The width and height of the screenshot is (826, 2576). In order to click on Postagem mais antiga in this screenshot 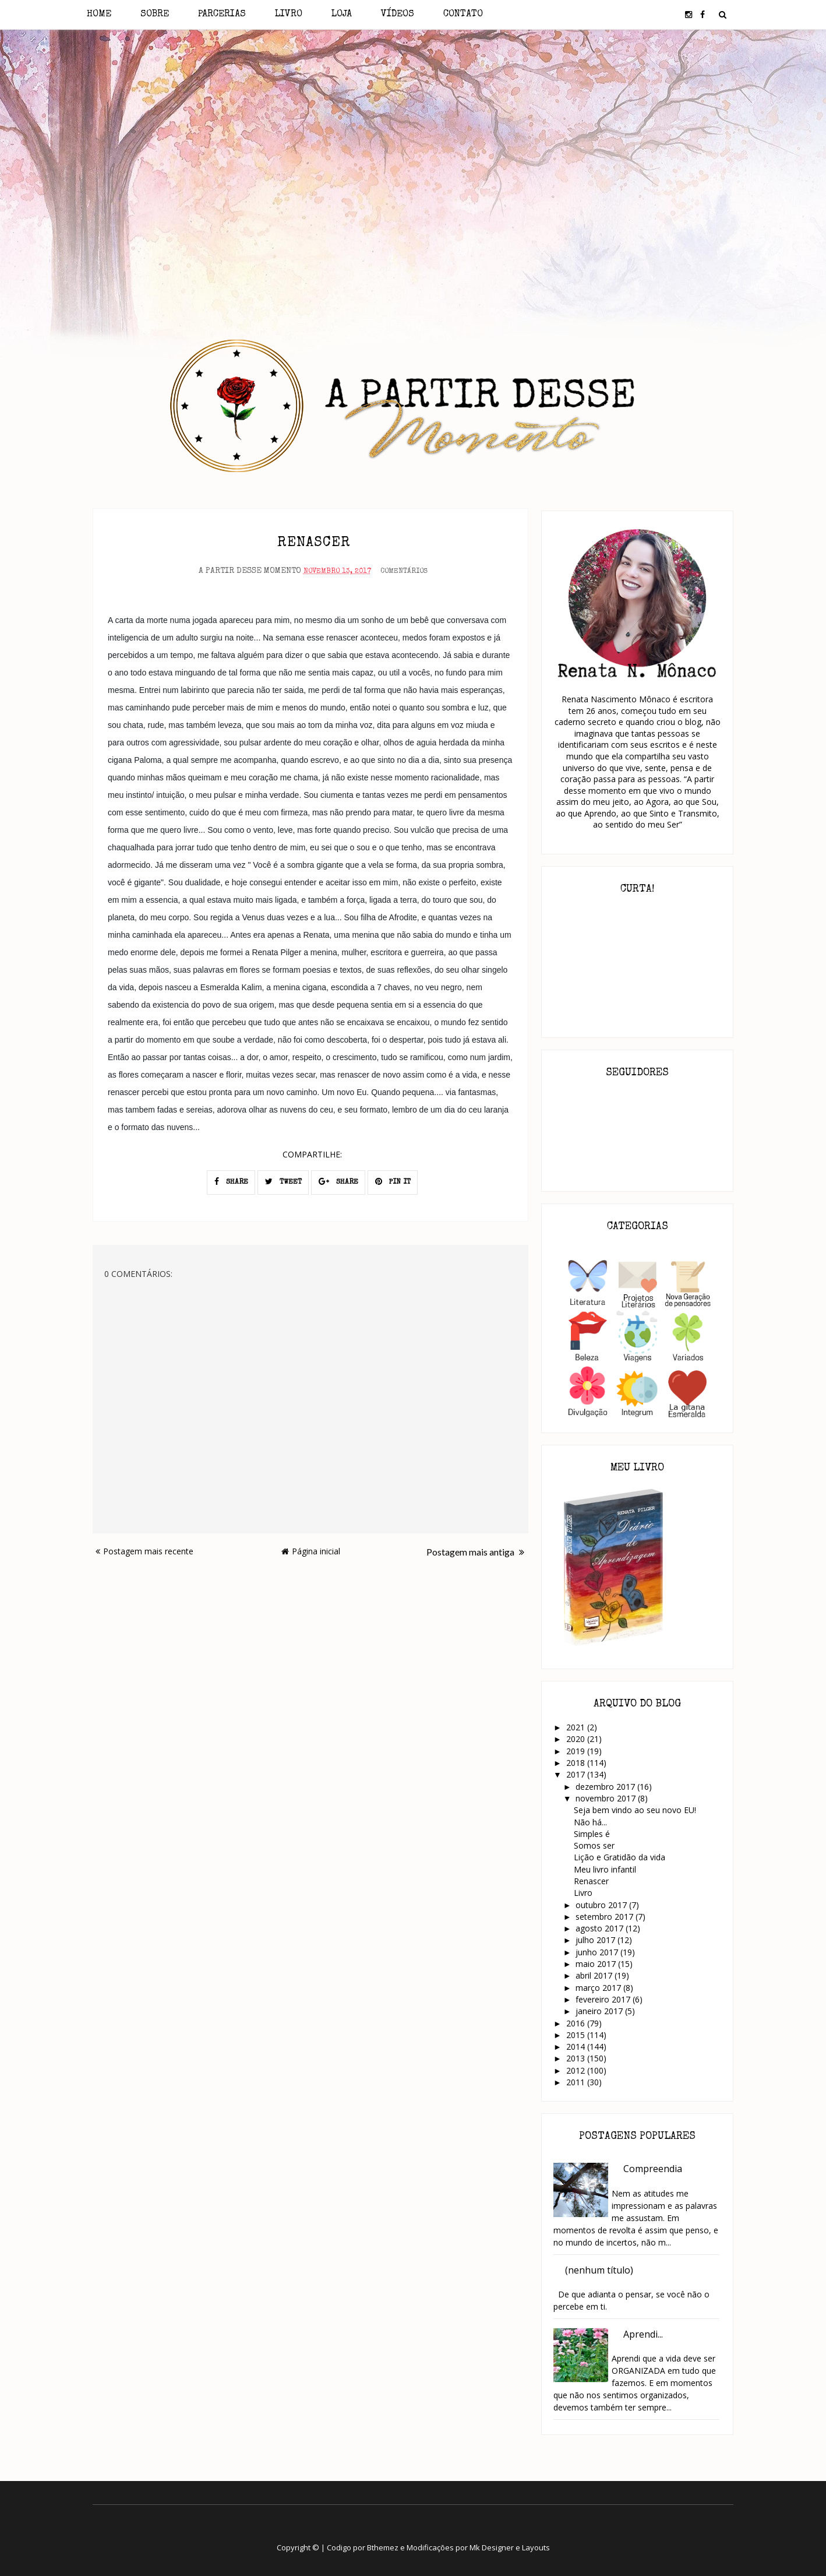, I will do `click(475, 1550)`.